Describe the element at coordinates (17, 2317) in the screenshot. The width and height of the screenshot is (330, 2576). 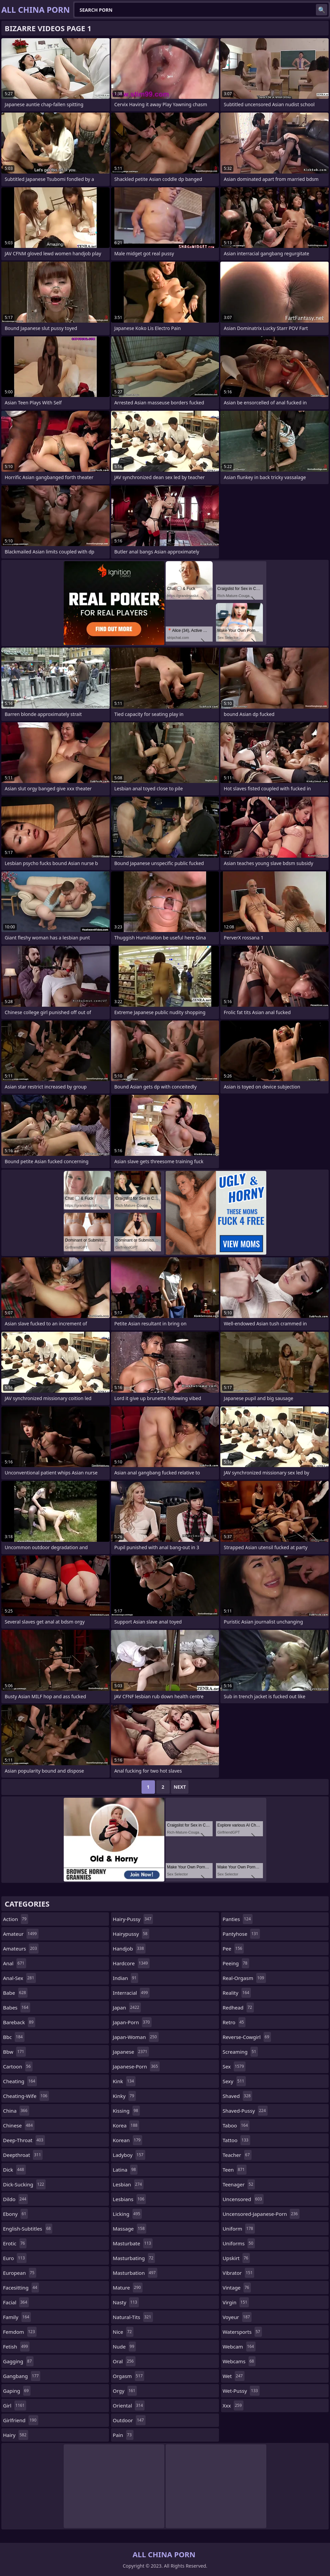
I see `family` at that location.